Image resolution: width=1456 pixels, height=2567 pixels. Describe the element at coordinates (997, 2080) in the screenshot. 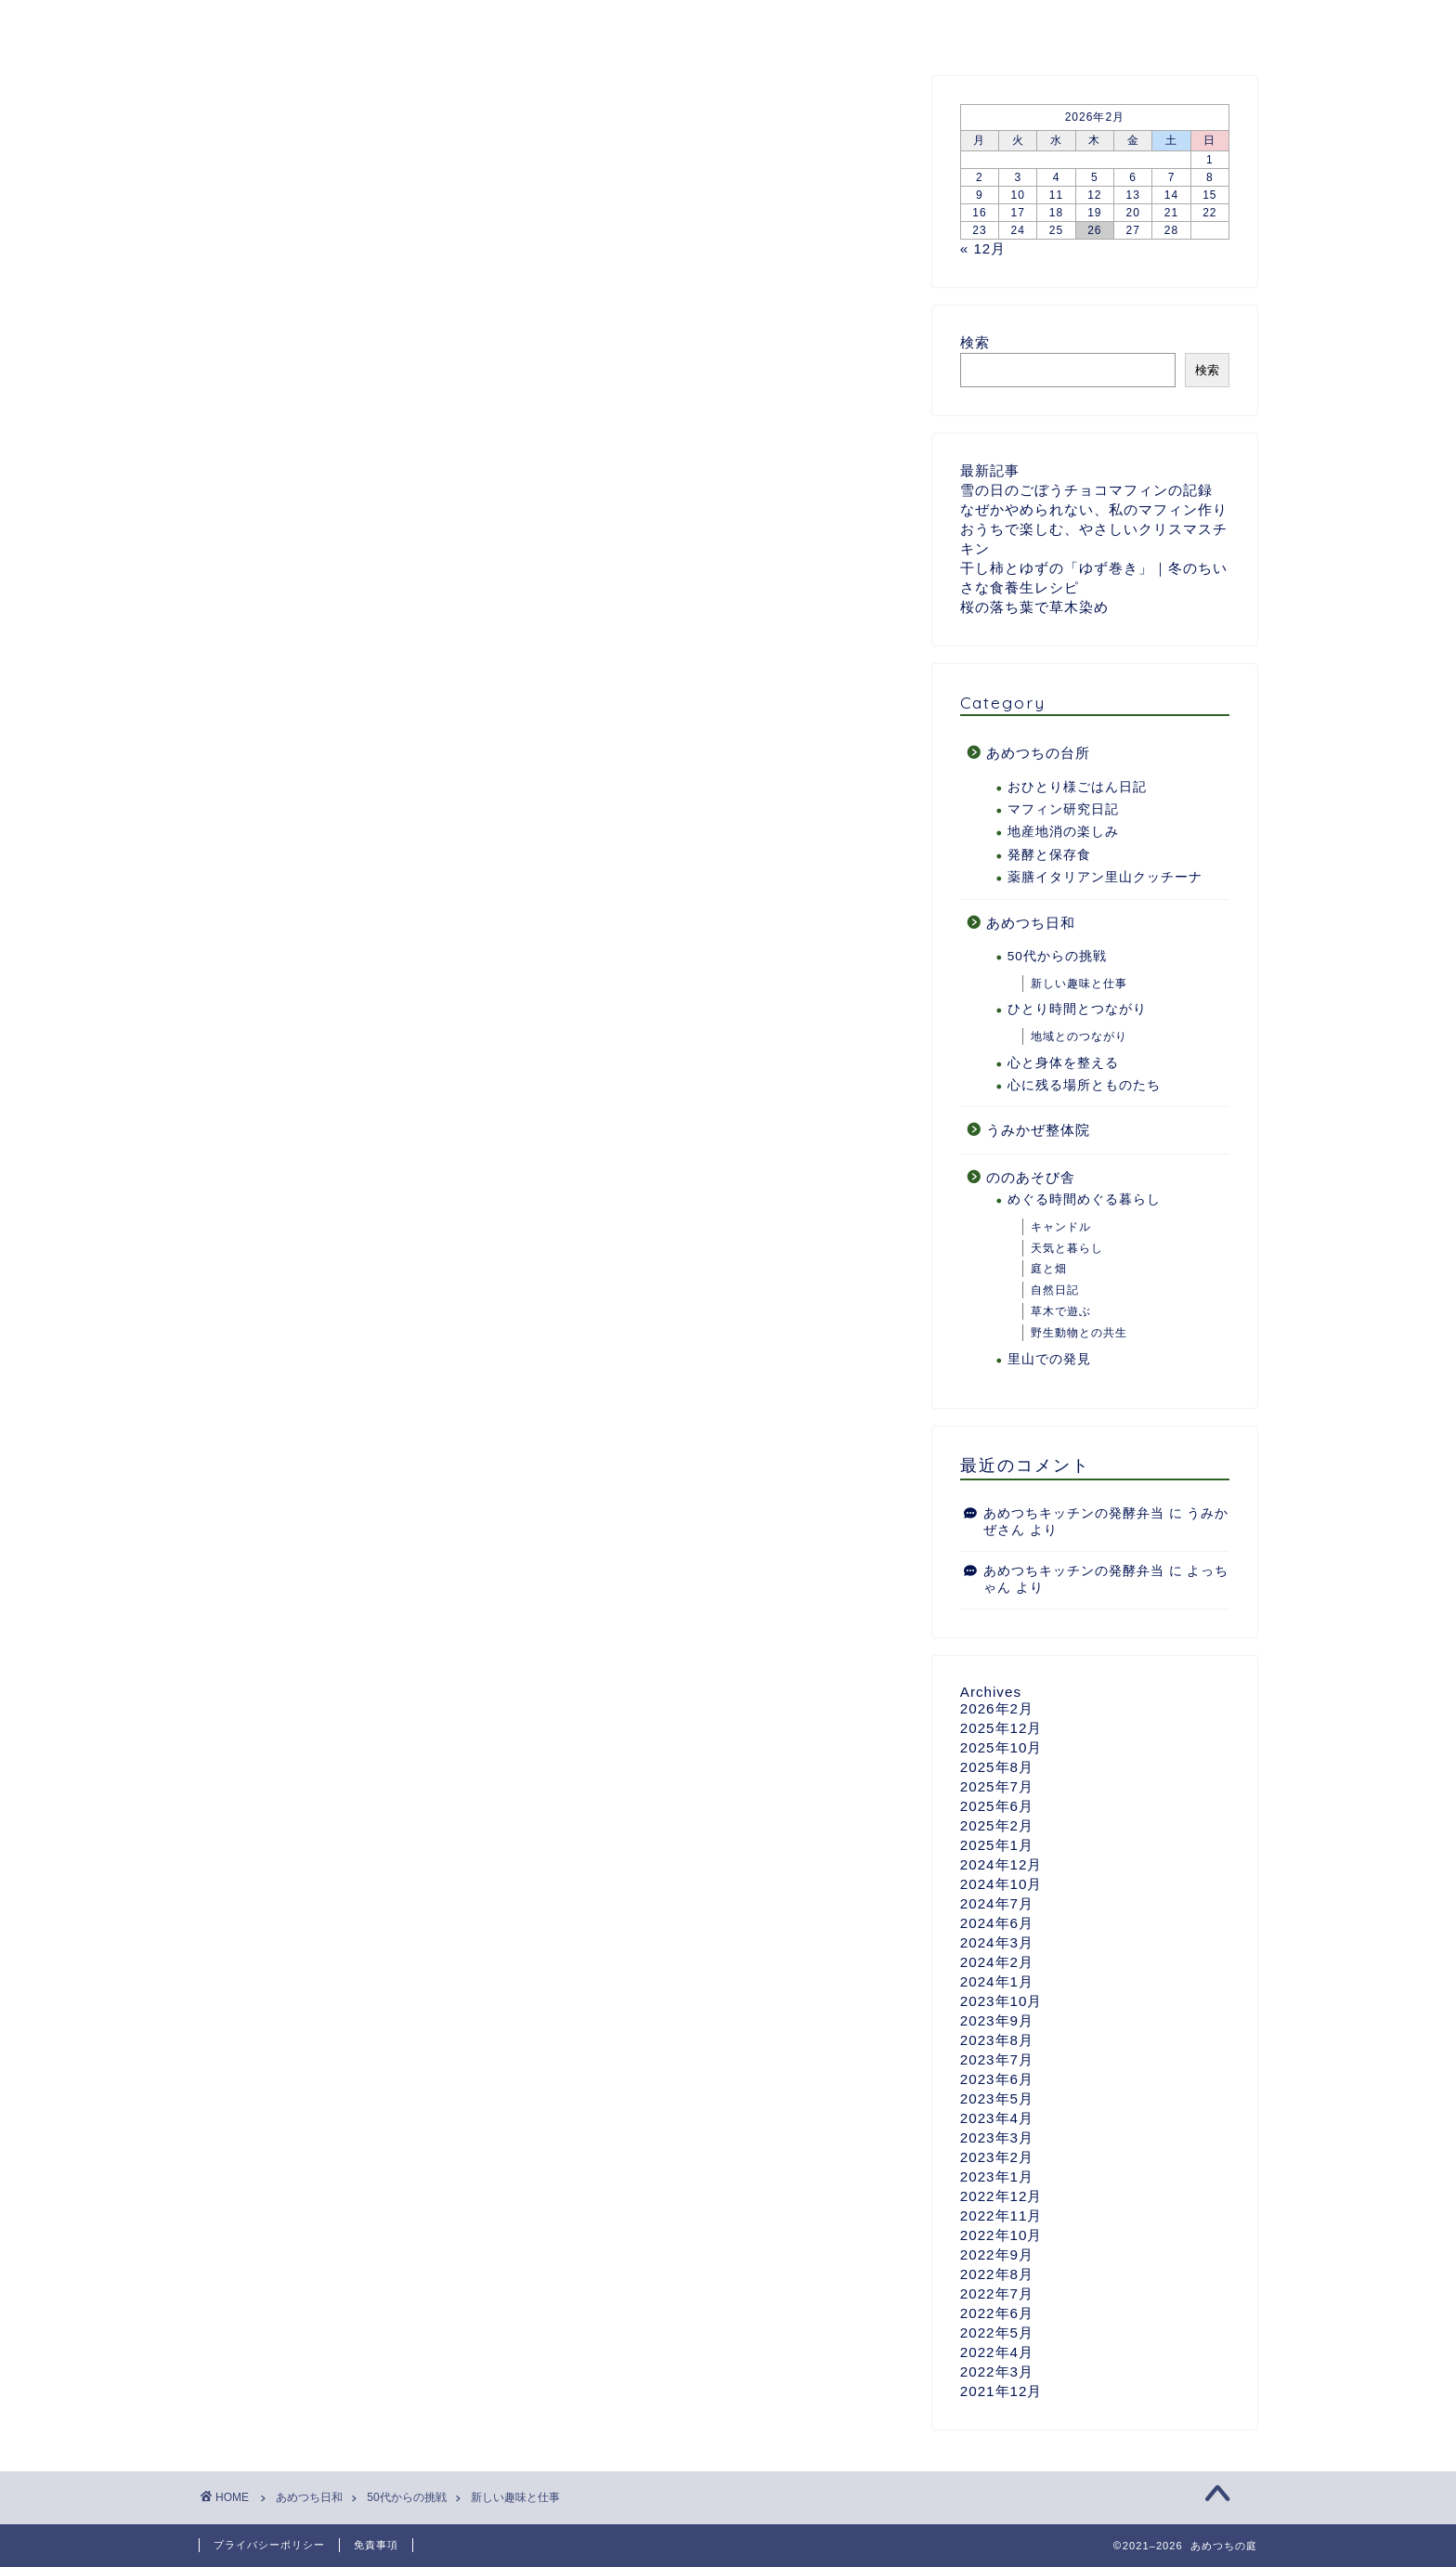

I see `2023年6月` at that location.